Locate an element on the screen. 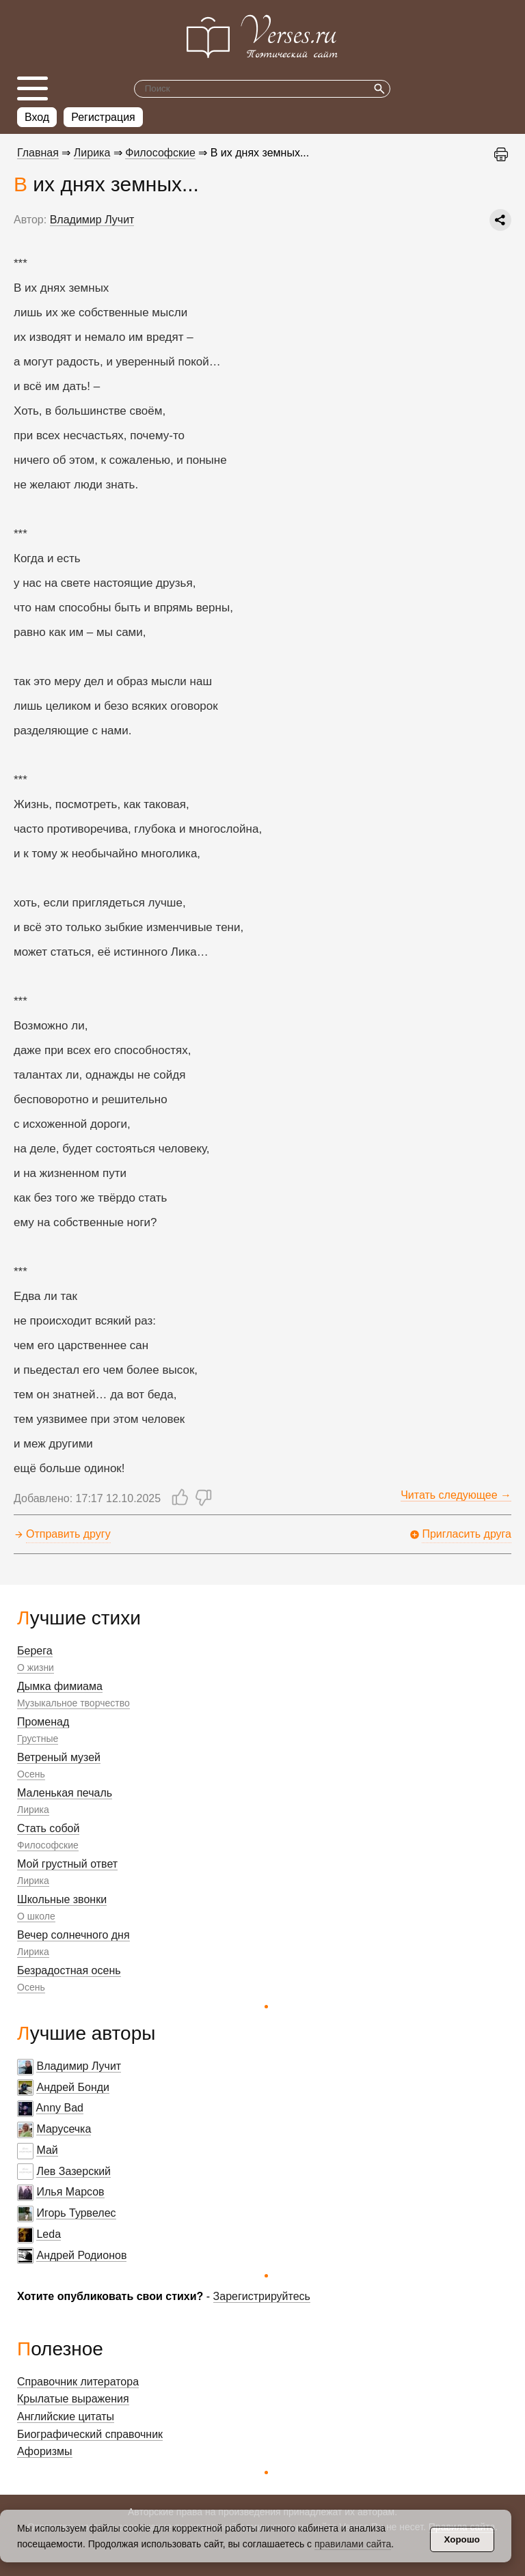 The width and height of the screenshot is (525, 2576). Променад is located at coordinates (43, 1722).